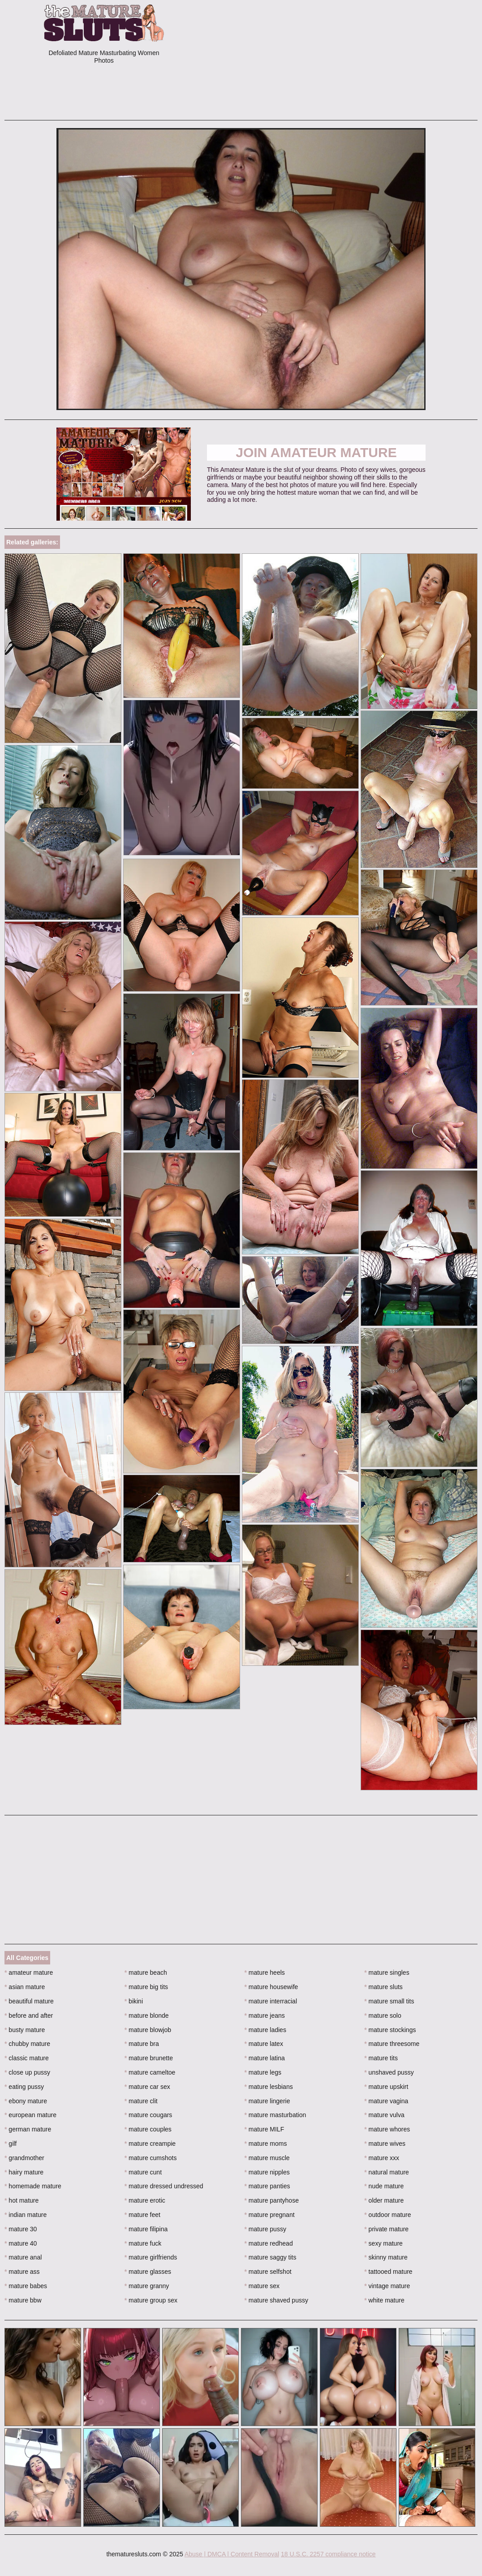 The height and width of the screenshot is (2576, 482). I want to click on mature sex, so click(262, 2285).